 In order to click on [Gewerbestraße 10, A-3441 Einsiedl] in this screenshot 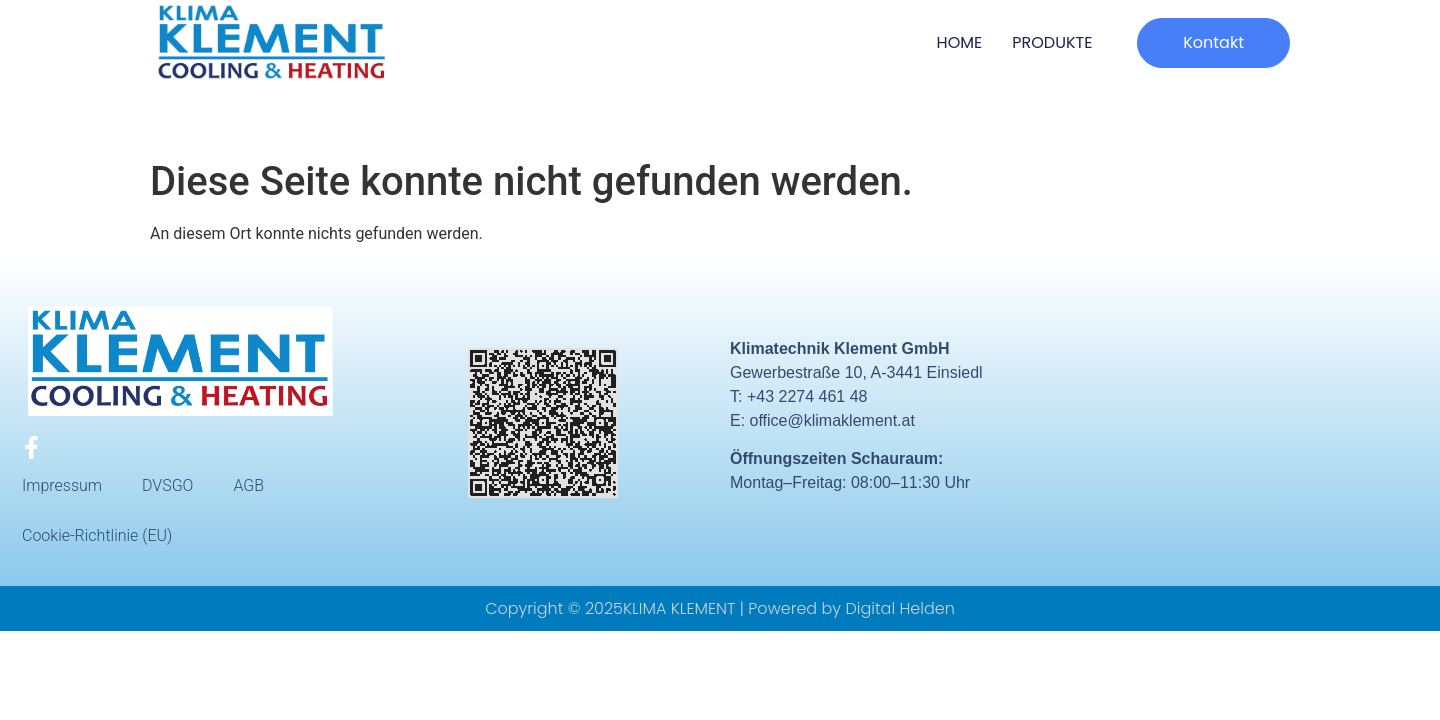, I will do `click(1252, 423)`.